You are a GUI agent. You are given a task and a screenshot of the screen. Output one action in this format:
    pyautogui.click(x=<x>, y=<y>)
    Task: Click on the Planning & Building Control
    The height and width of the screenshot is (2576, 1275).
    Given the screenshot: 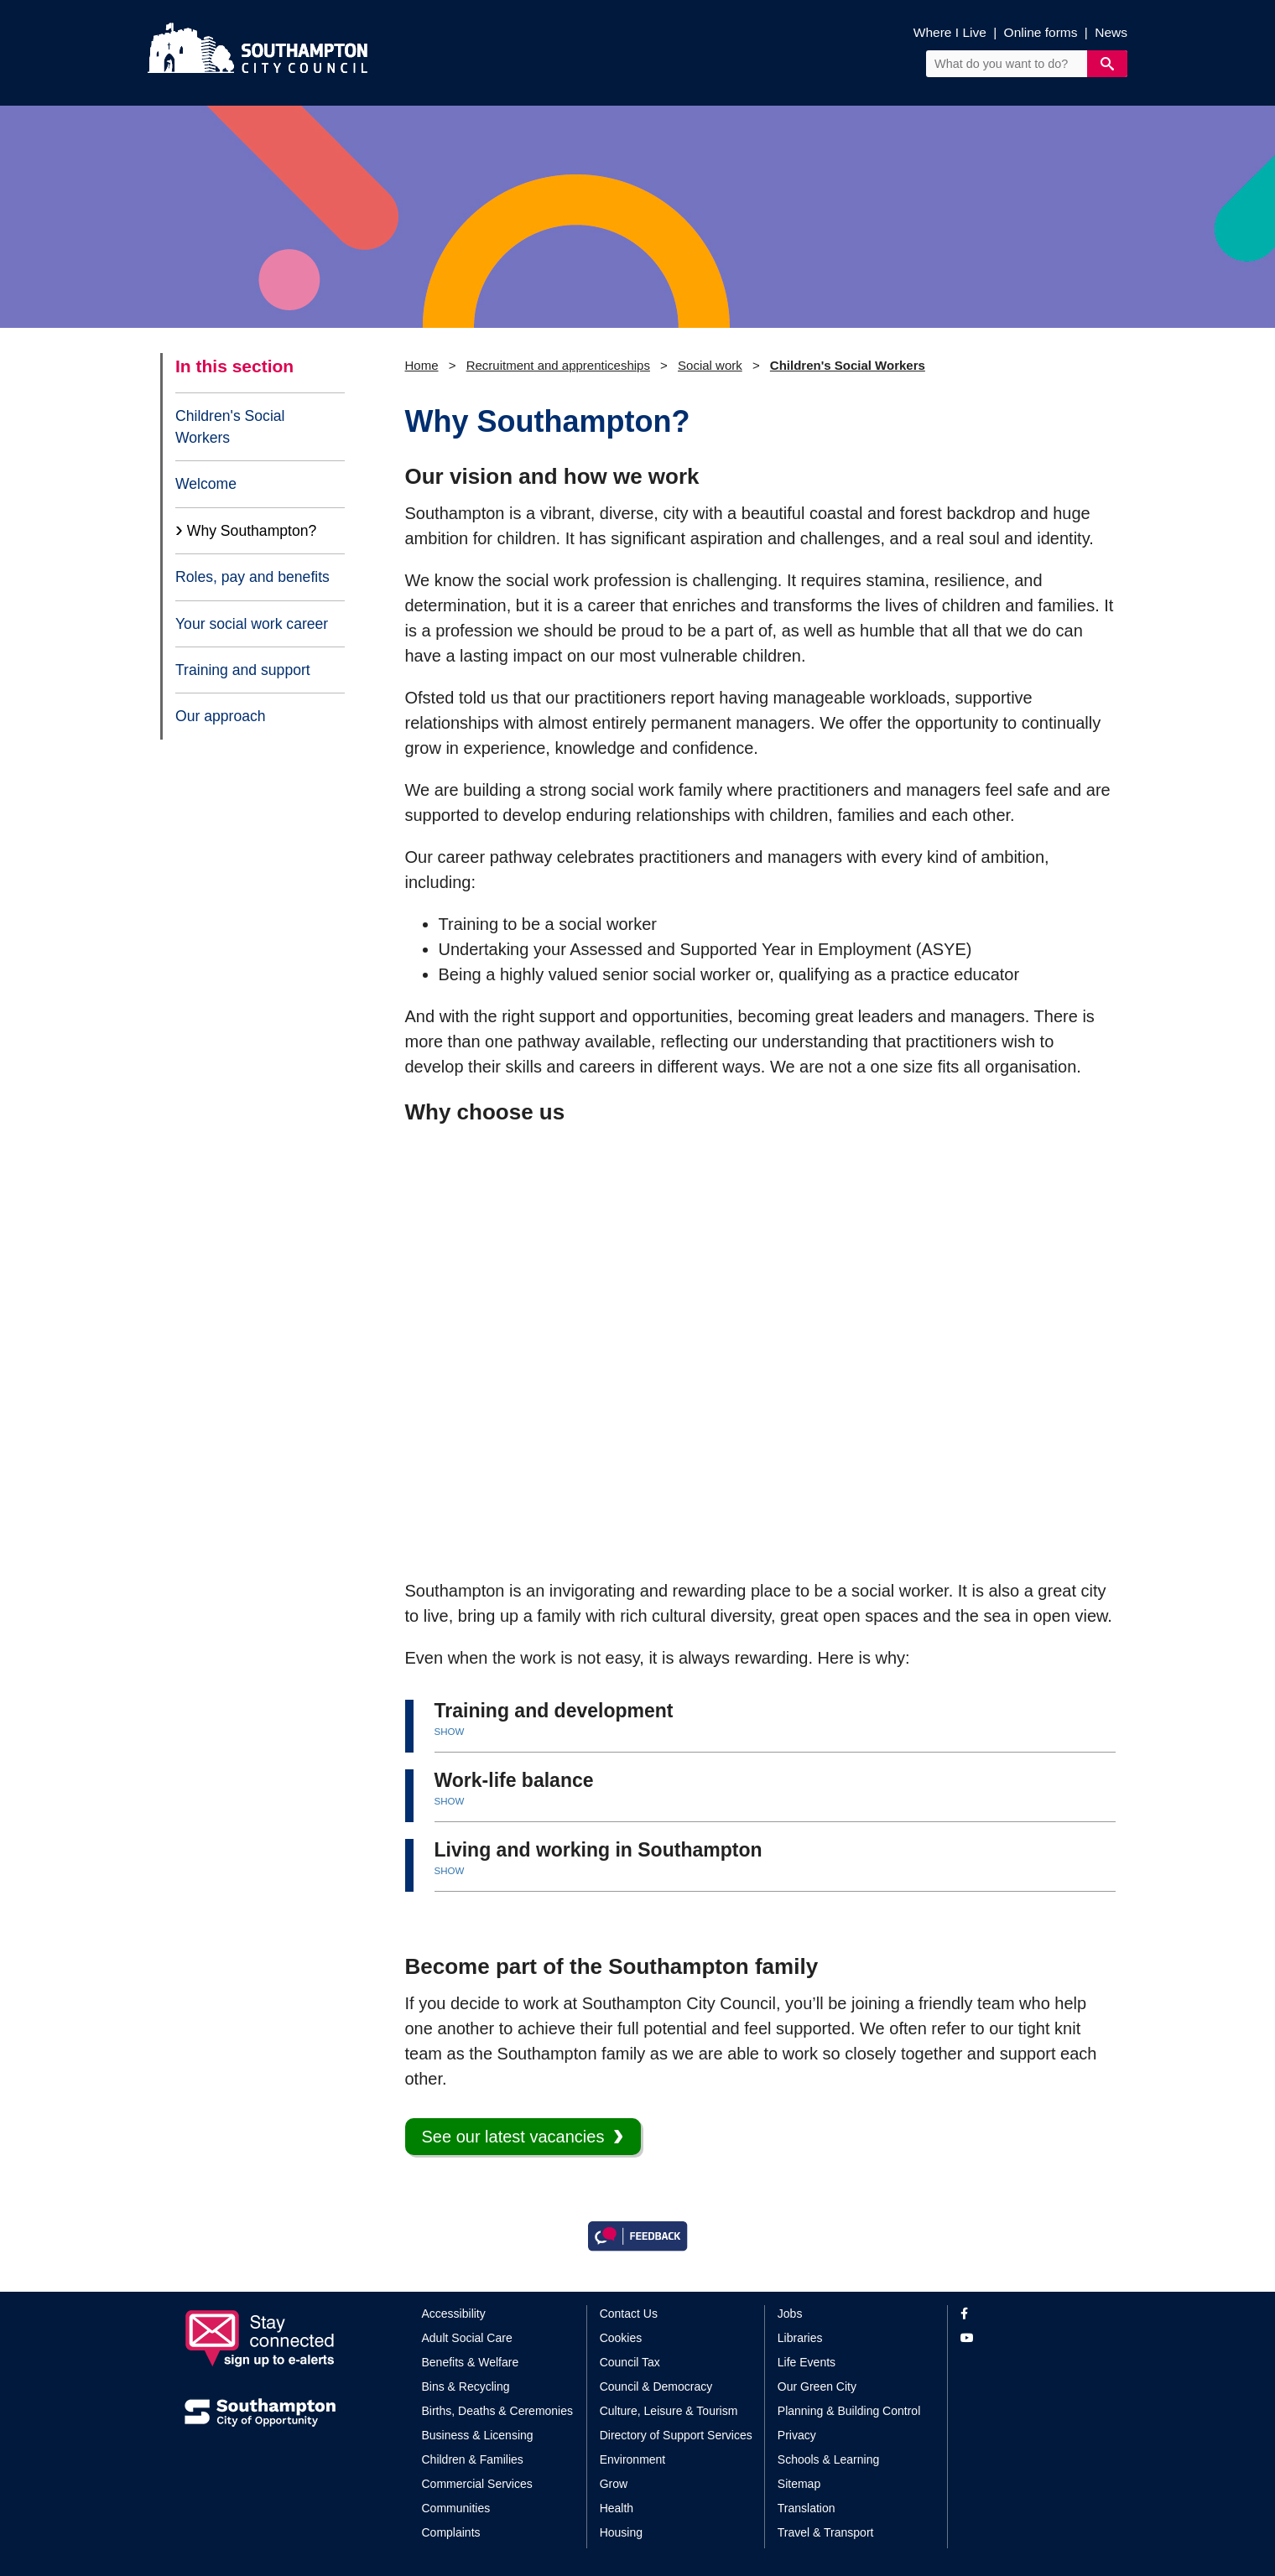 What is the action you would take?
    pyautogui.click(x=849, y=2411)
    